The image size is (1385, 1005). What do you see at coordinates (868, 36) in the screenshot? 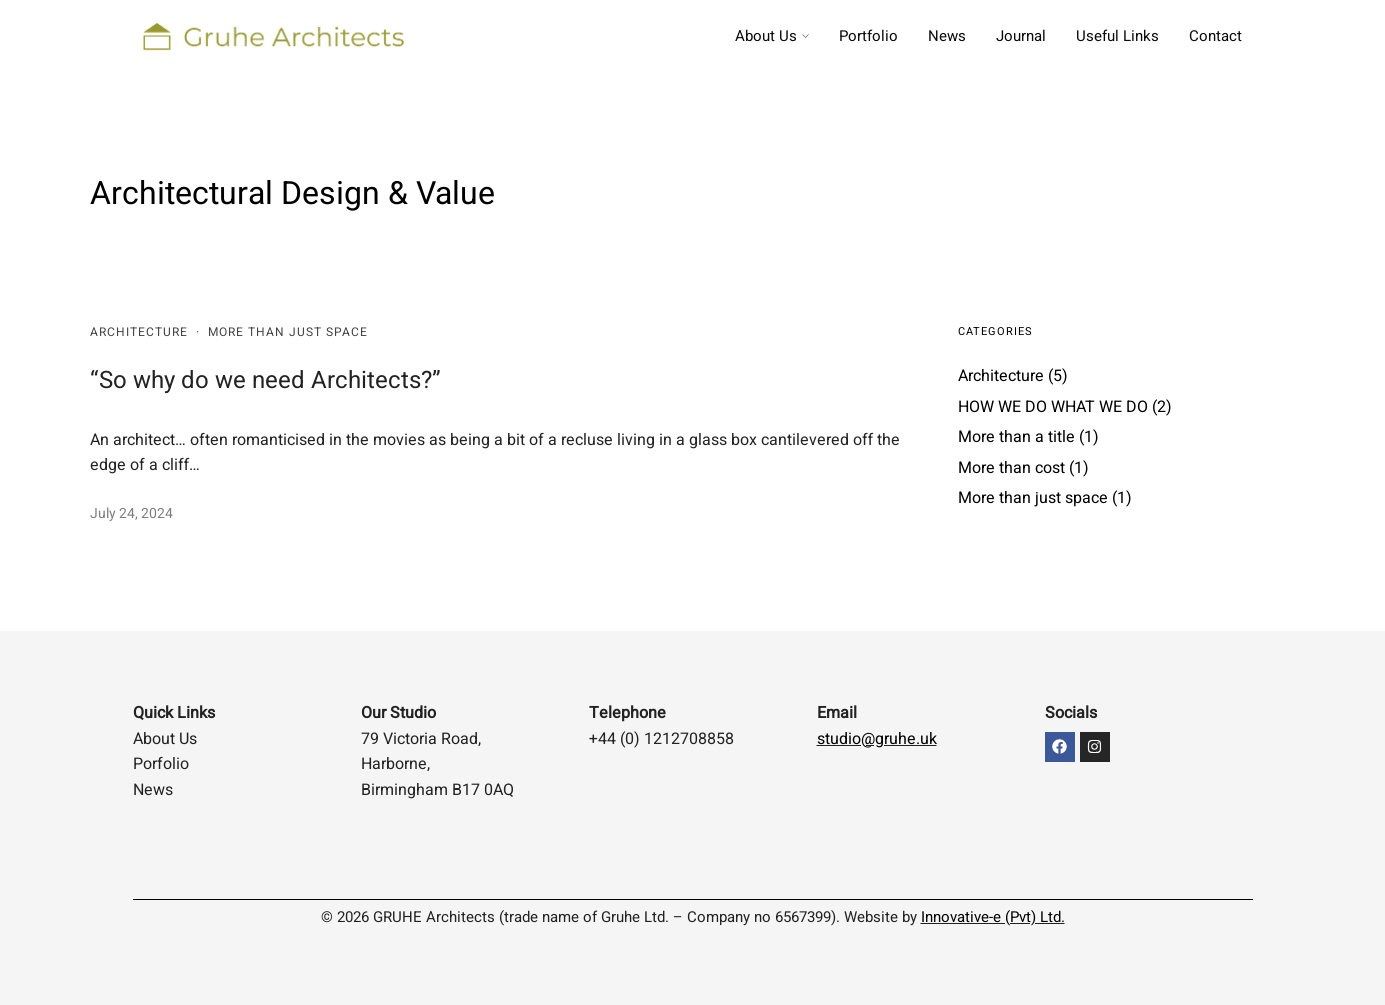
I see `Portfolio` at bounding box center [868, 36].